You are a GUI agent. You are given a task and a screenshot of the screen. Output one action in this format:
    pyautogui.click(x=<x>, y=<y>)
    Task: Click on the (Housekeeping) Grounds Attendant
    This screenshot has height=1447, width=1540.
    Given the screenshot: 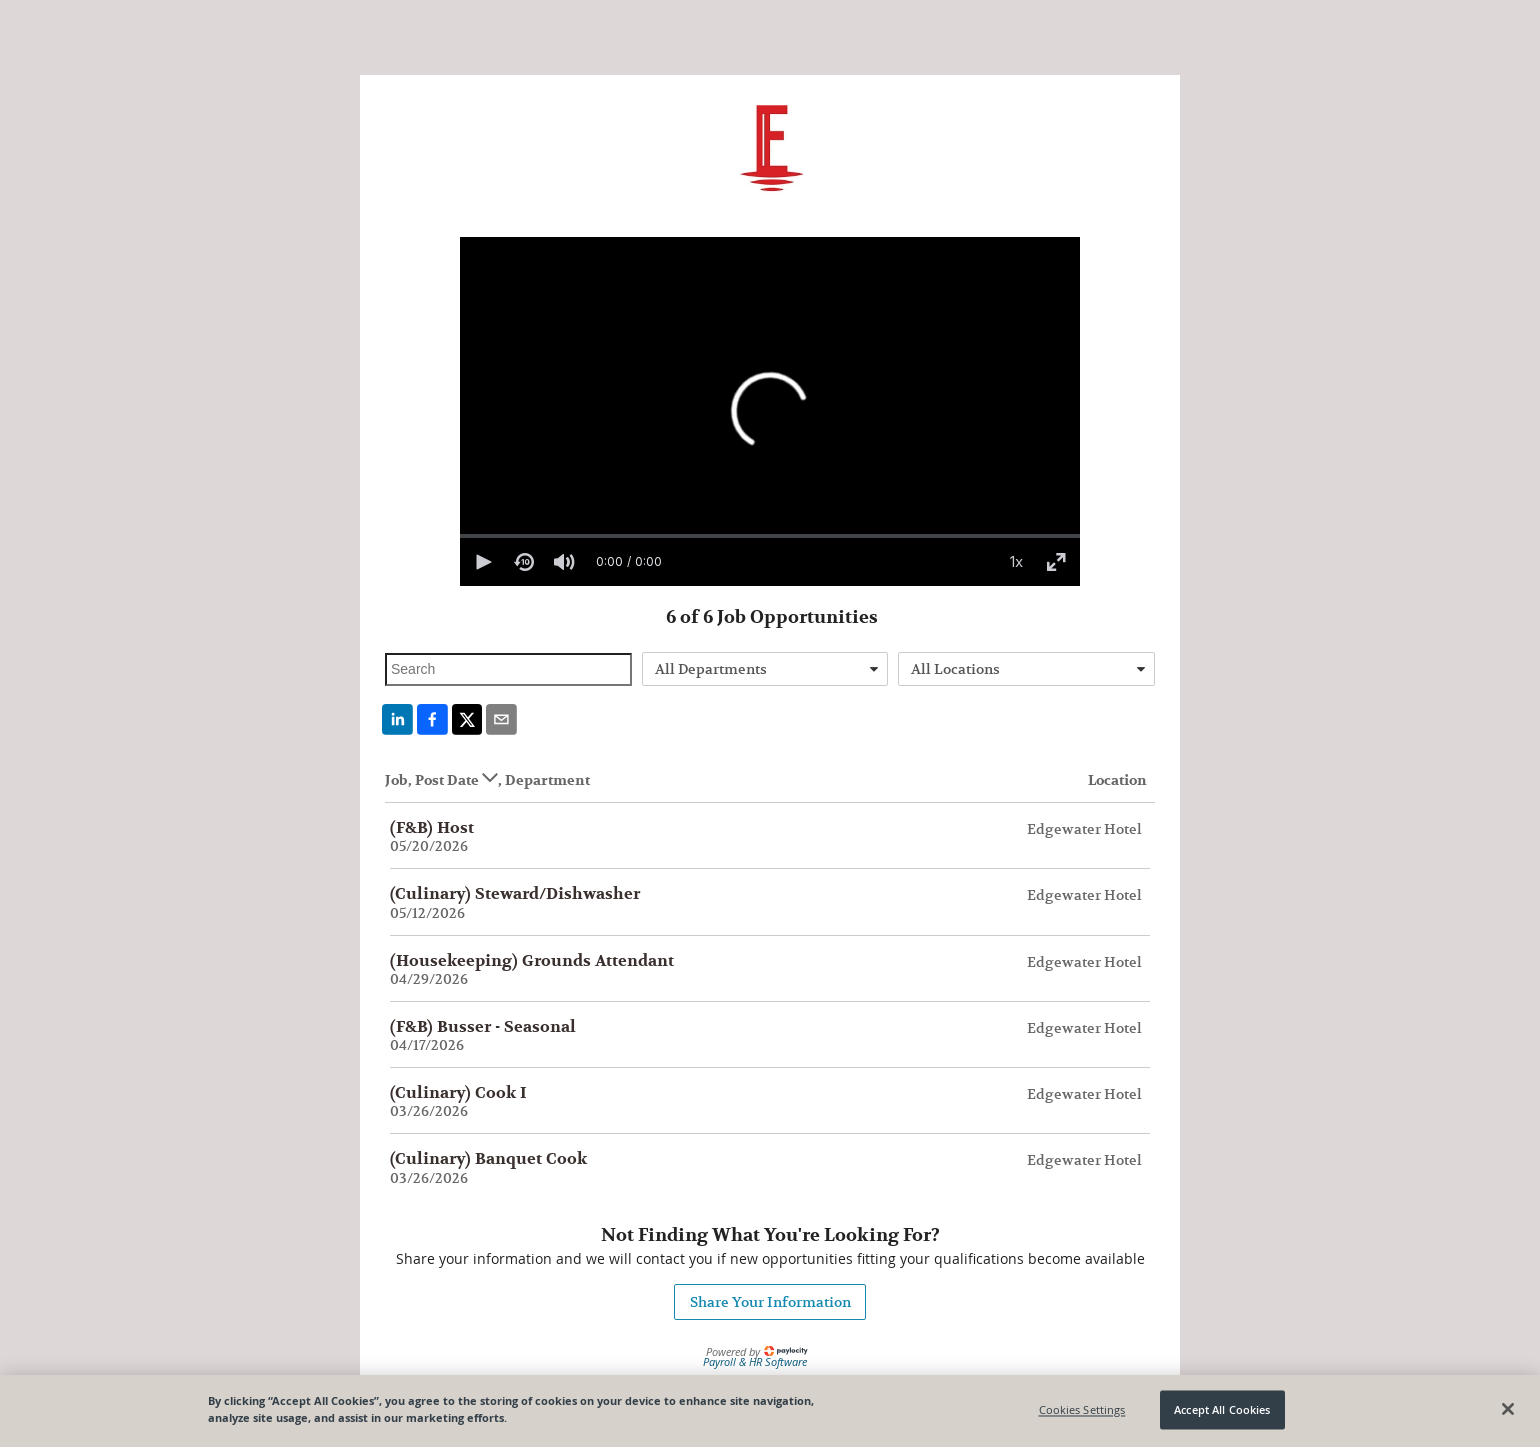 What is the action you would take?
    pyautogui.click(x=532, y=961)
    